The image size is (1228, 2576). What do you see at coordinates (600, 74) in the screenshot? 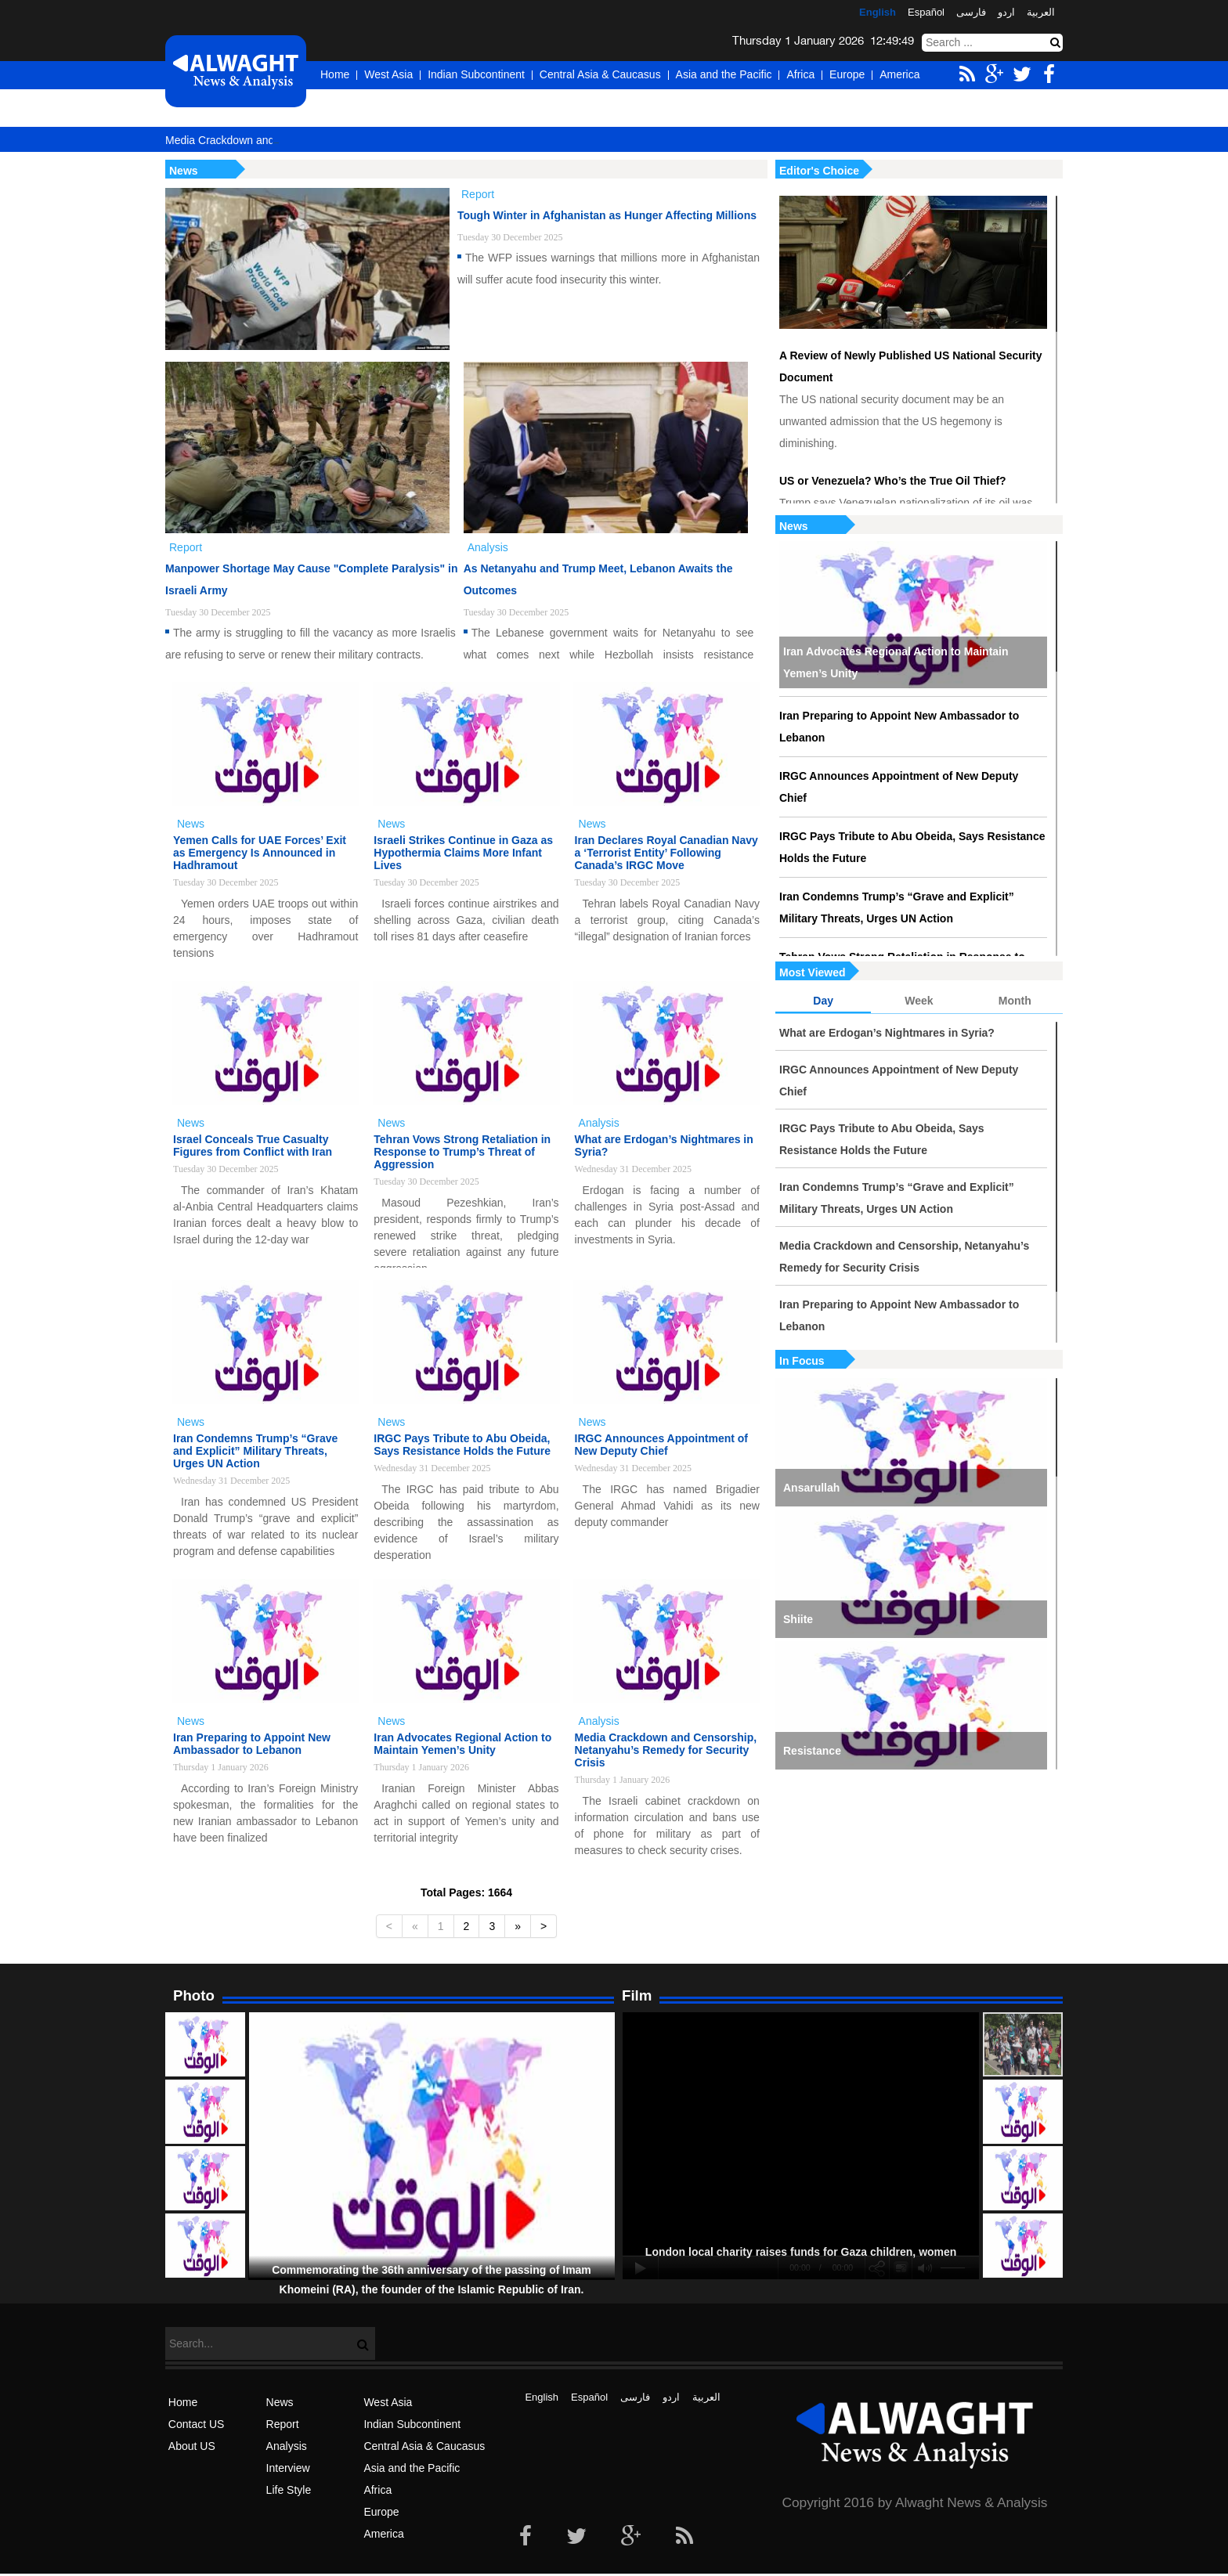
I see `Central Asia & Caucasus` at bounding box center [600, 74].